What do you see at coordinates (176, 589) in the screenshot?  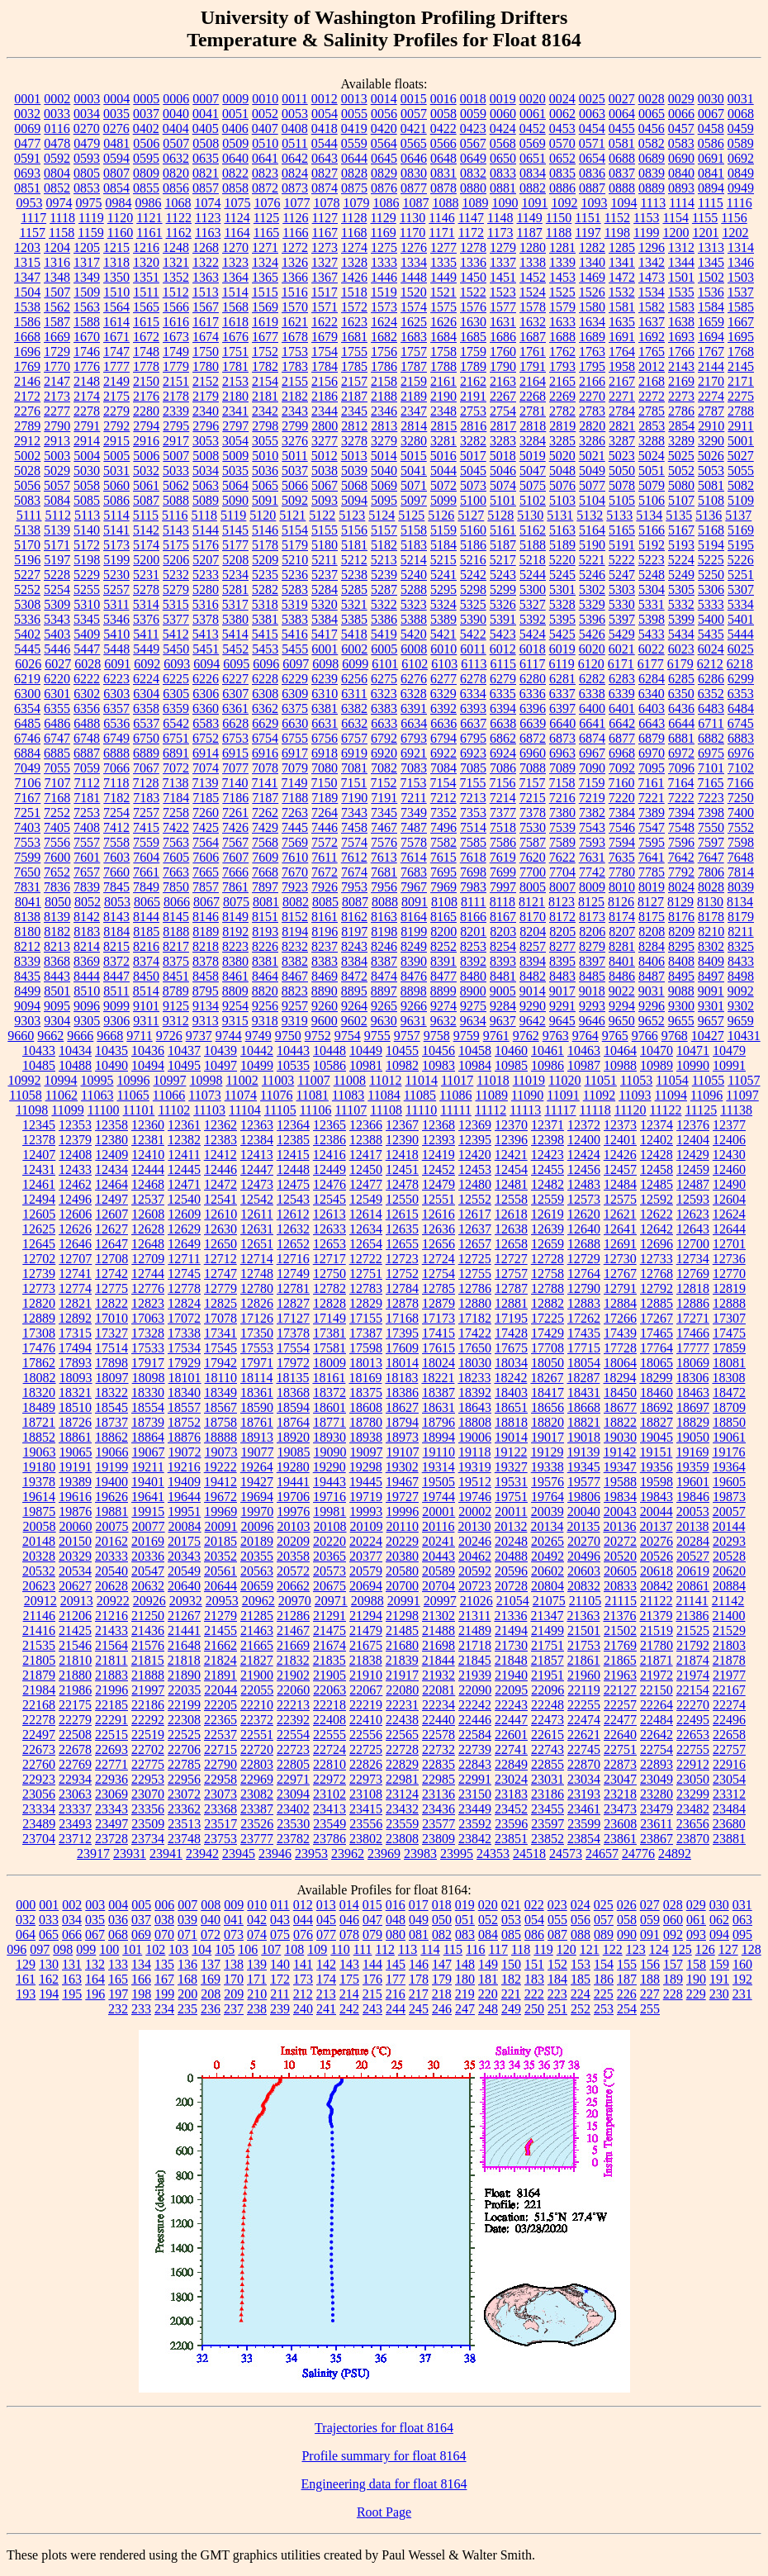 I see `5279` at bounding box center [176, 589].